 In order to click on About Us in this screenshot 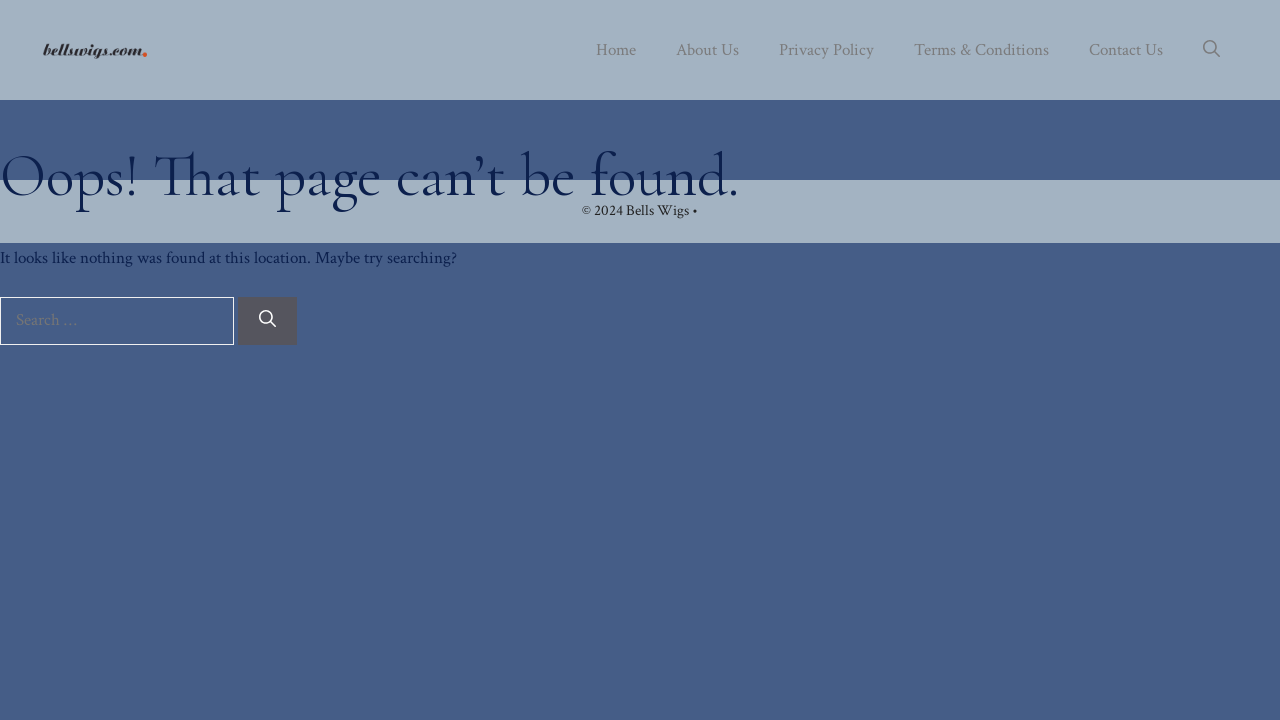, I will do `click(707, 50)`.